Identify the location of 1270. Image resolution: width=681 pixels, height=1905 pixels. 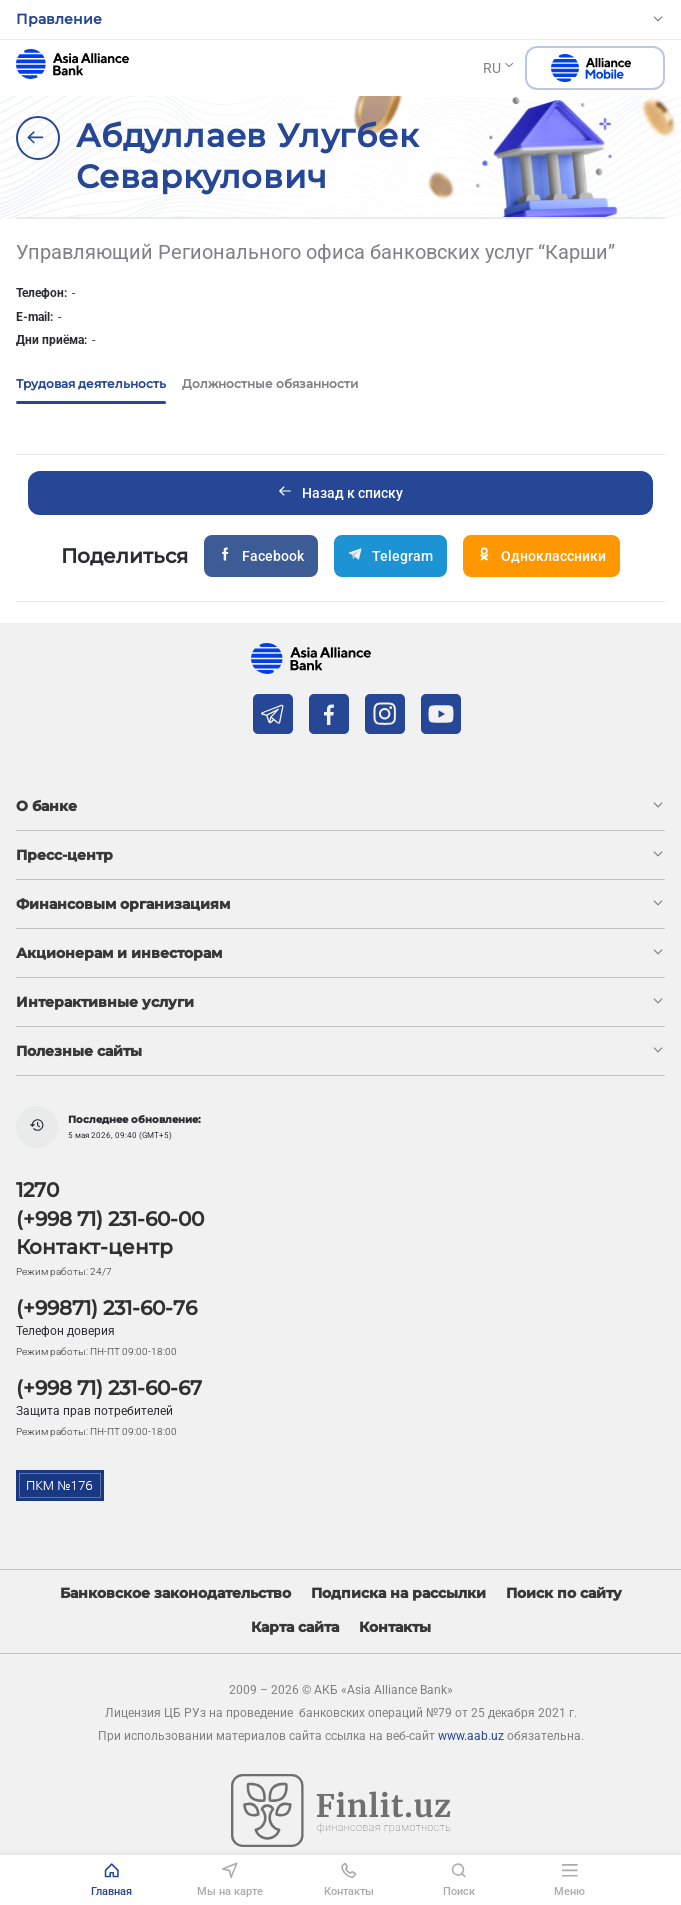
(37, 1190).